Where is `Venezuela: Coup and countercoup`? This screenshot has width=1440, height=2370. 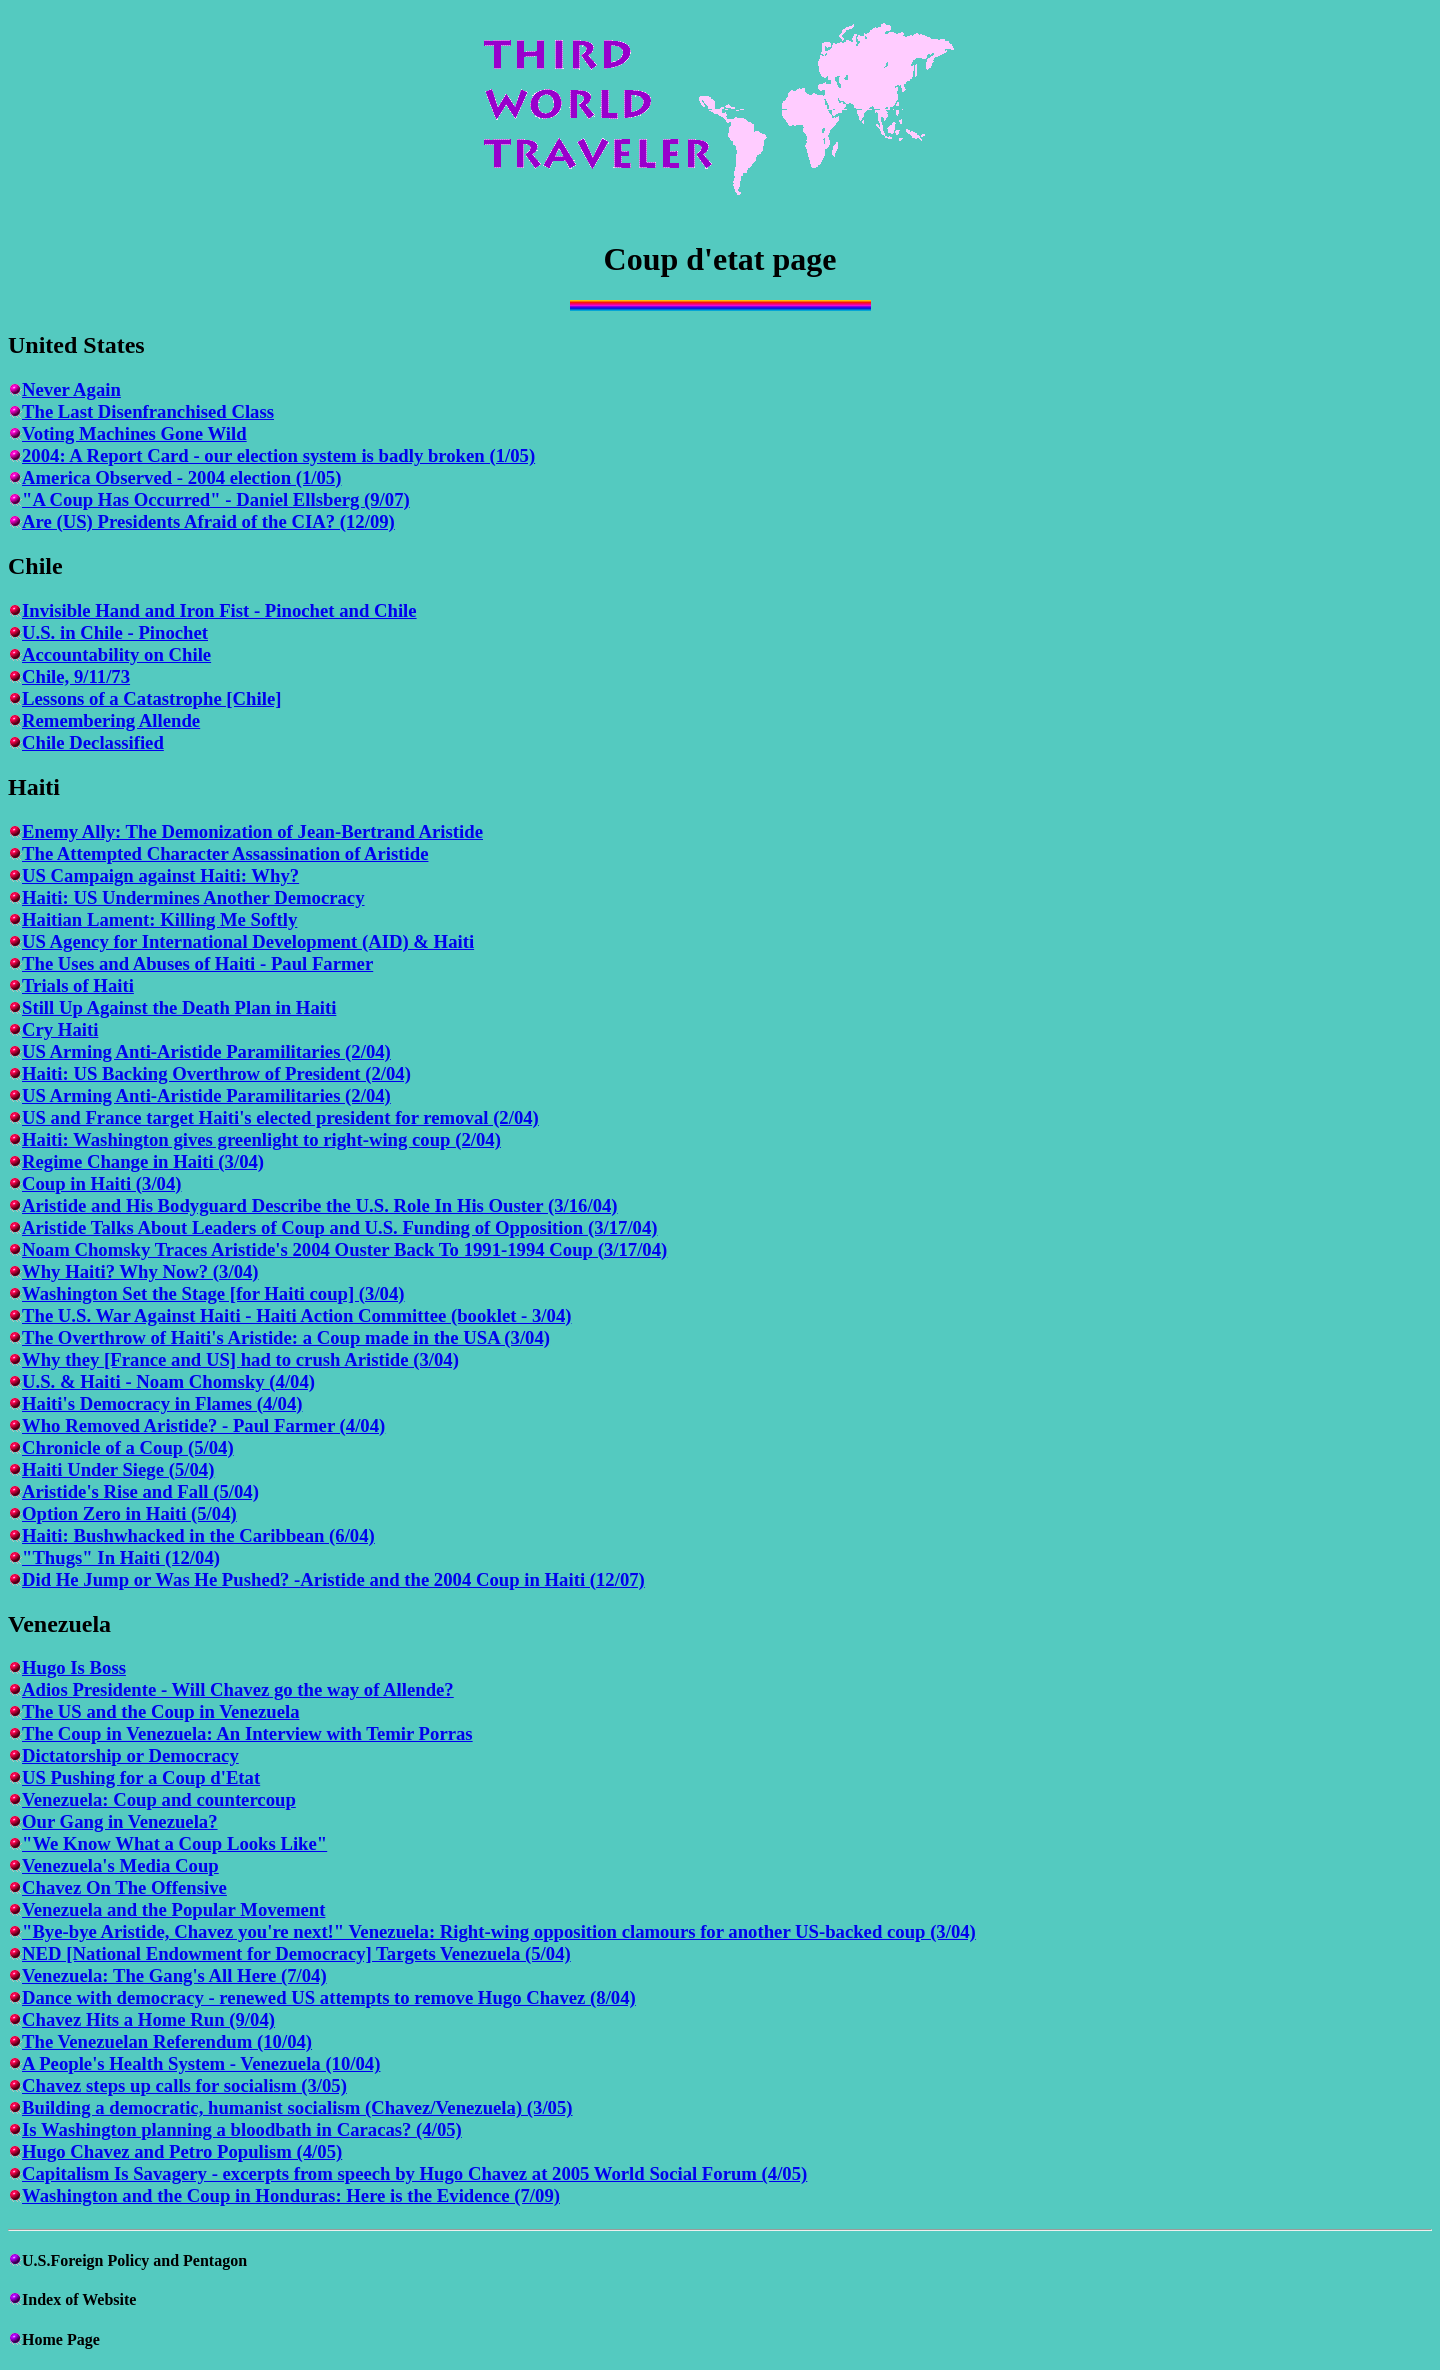
Venezuela: Coup and countercoup is located at coordinates (159, 1799).